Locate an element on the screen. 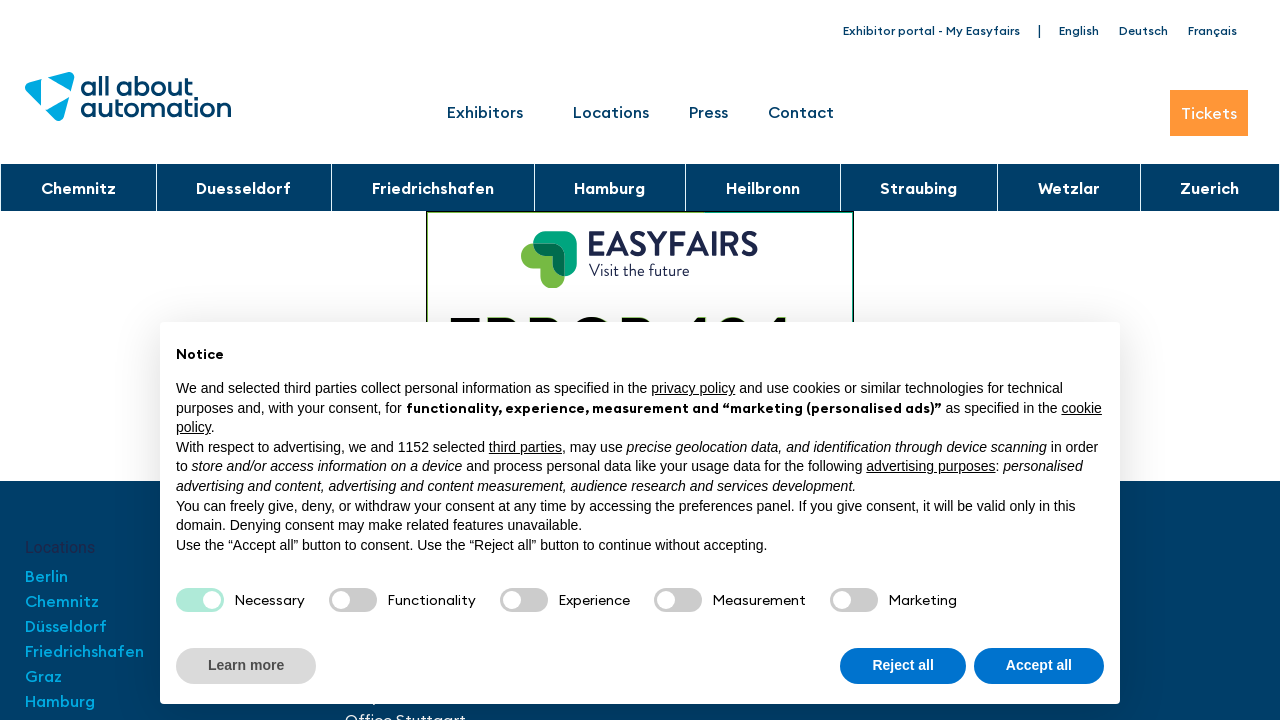 The width and height of the screenshot is (1280, 720). privacy policy [button] is located at coordinates (693, 388).